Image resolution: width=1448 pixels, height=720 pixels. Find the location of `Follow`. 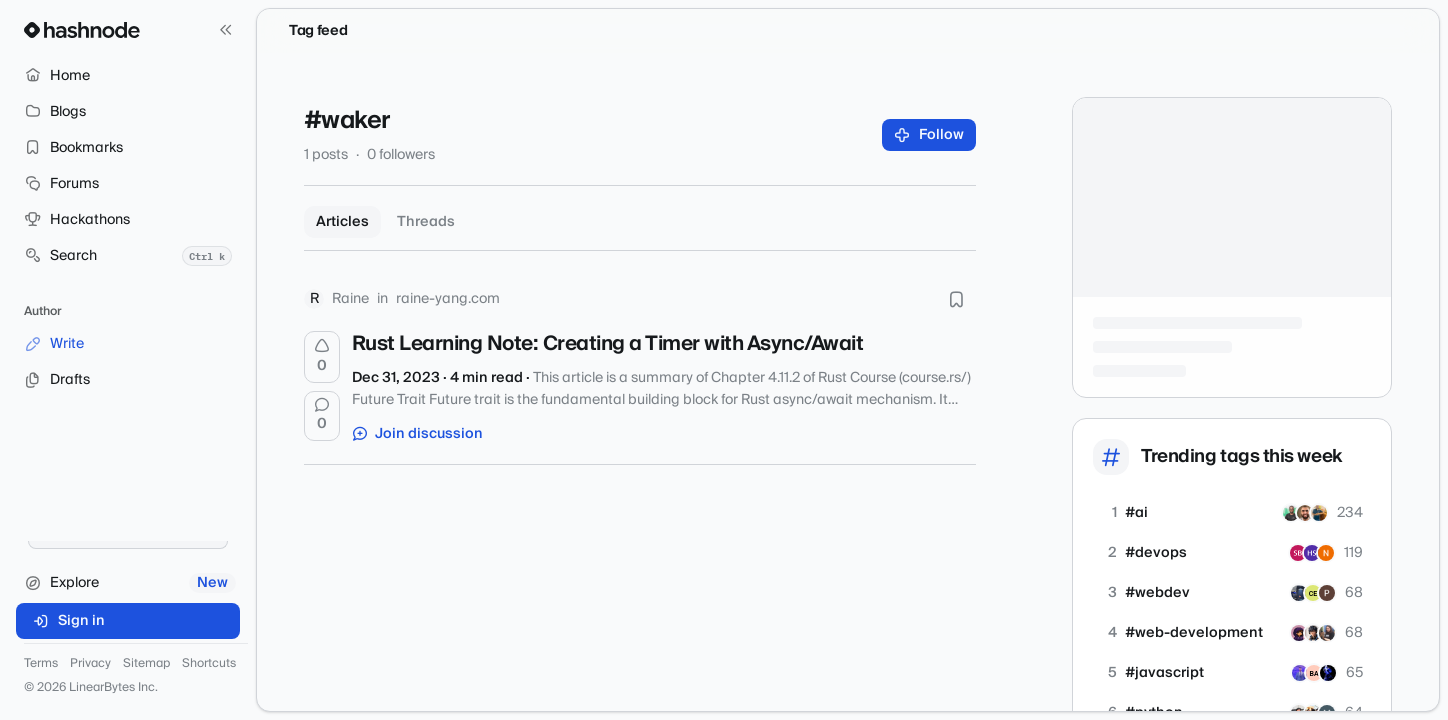

Follow is located at coordinates (929, 135).